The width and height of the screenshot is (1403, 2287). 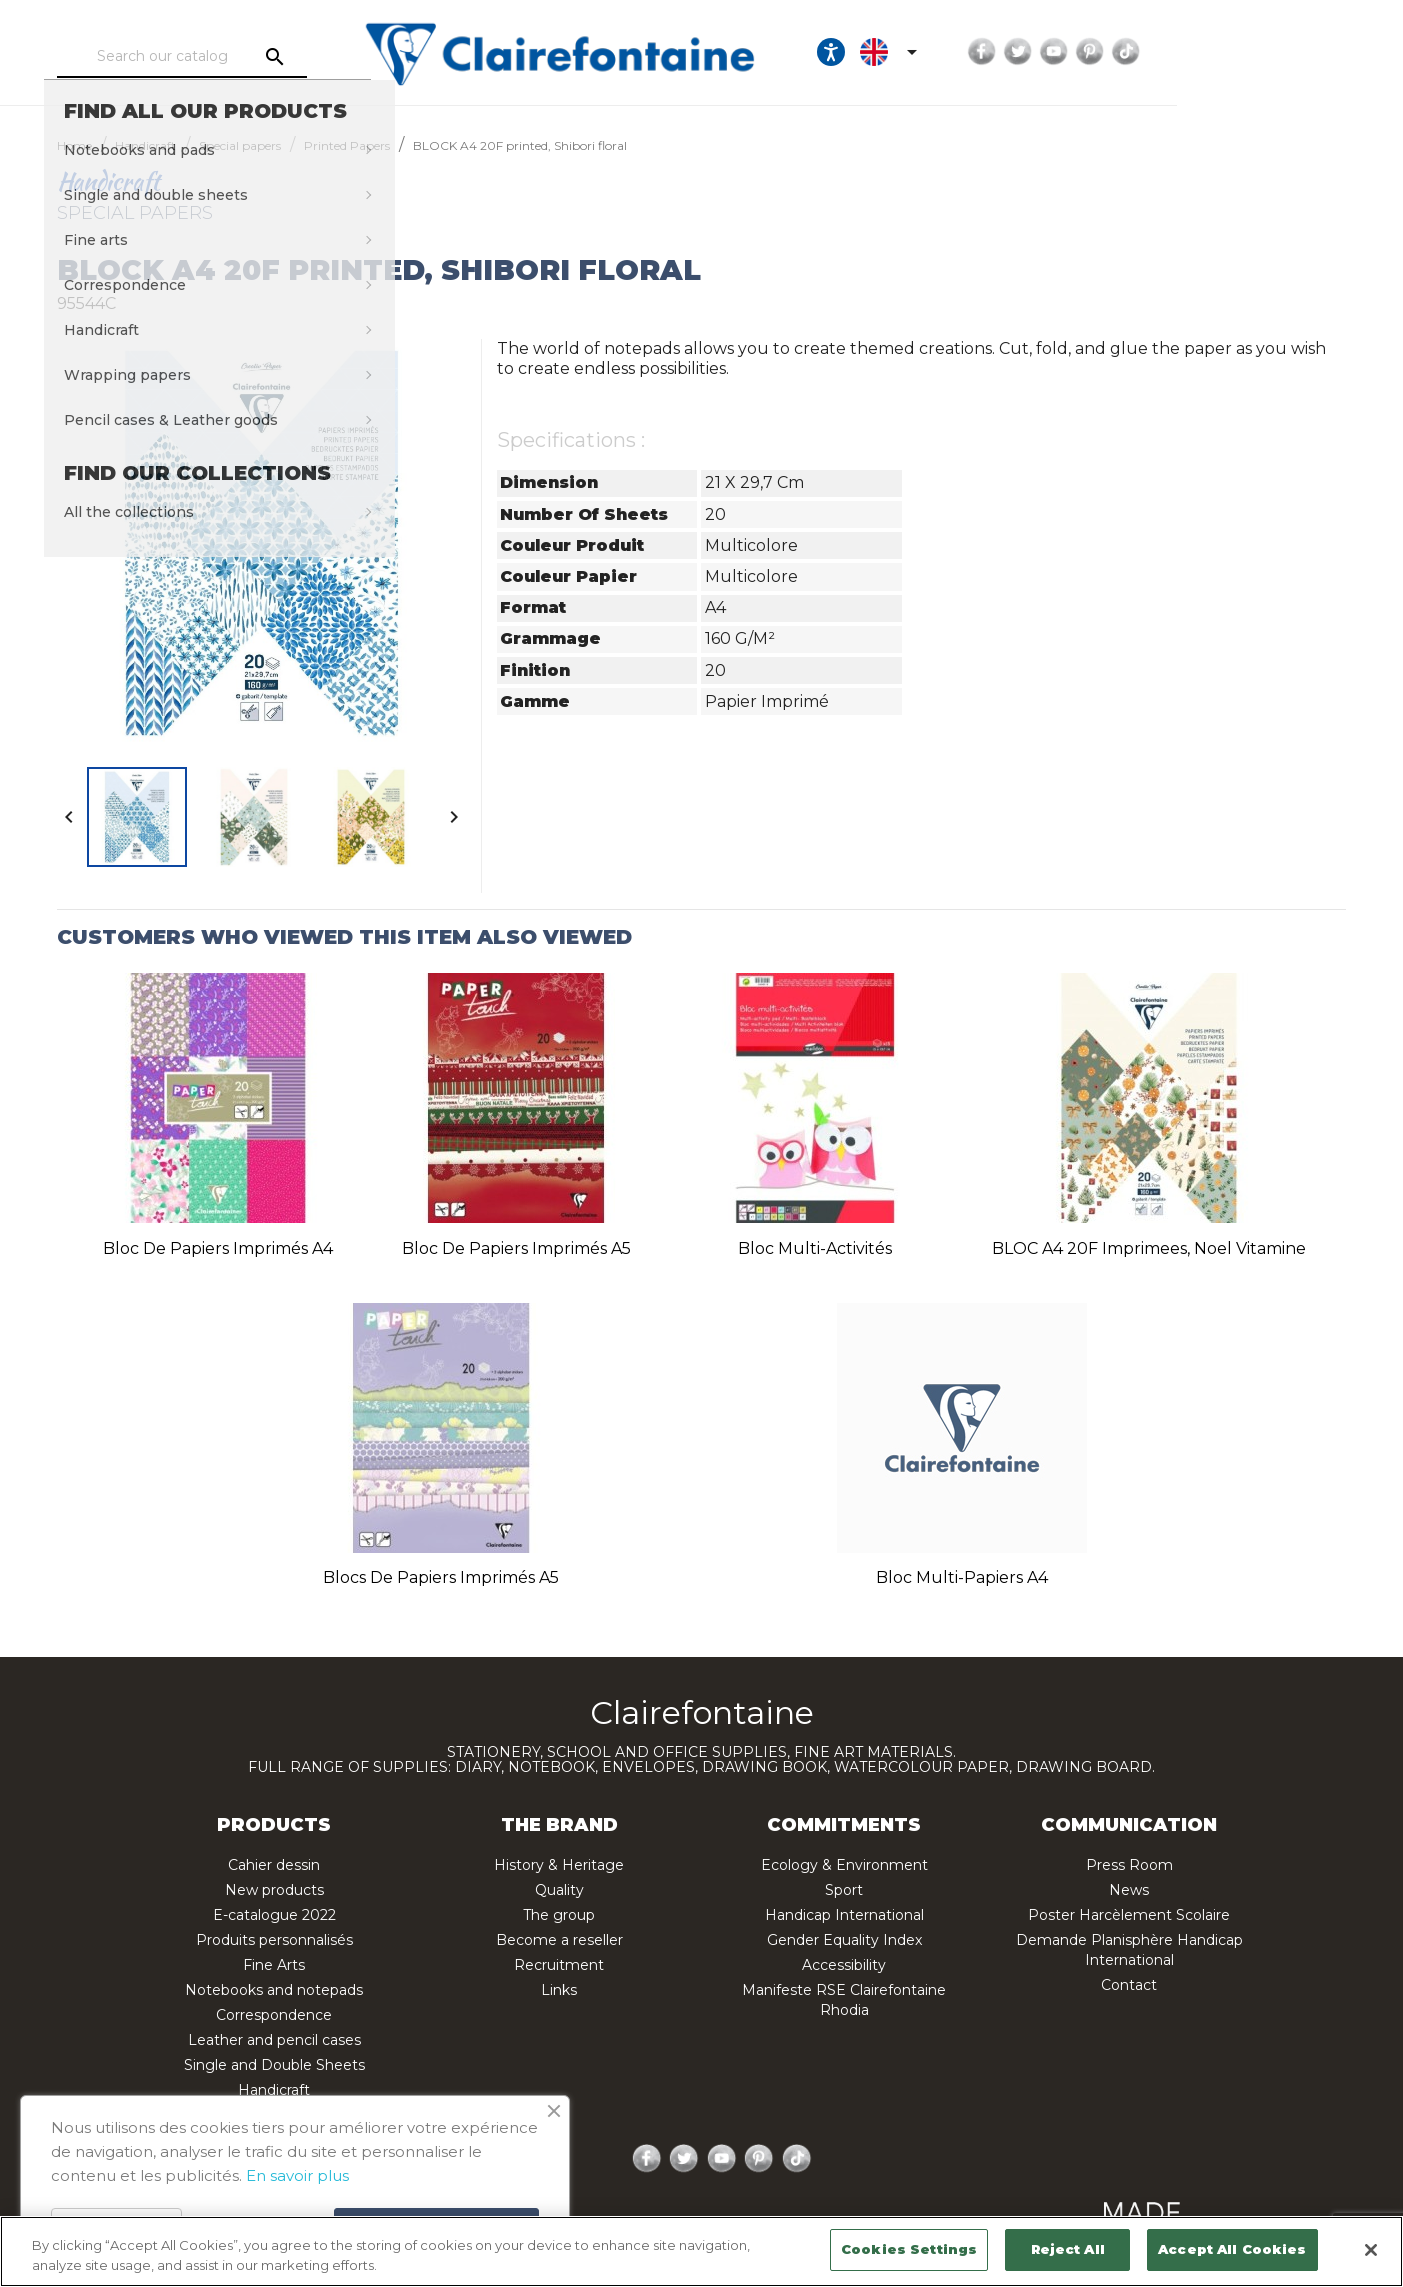 What do you see at coordinates (559, 1915) in the screenshot?
I see `The group` at bounding box center [559, 1915].